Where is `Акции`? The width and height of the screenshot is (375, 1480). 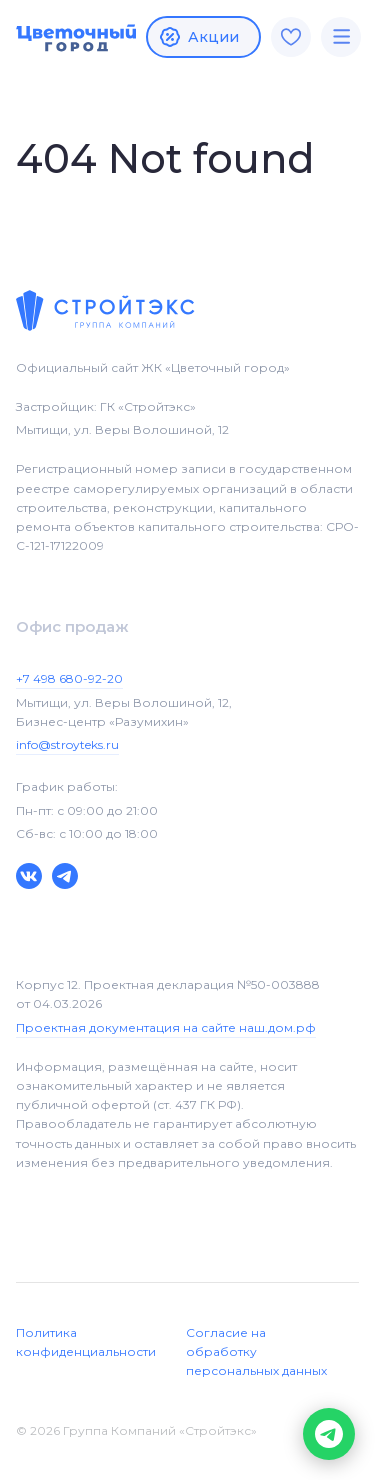 Акции is located at coordinates (198, 37).